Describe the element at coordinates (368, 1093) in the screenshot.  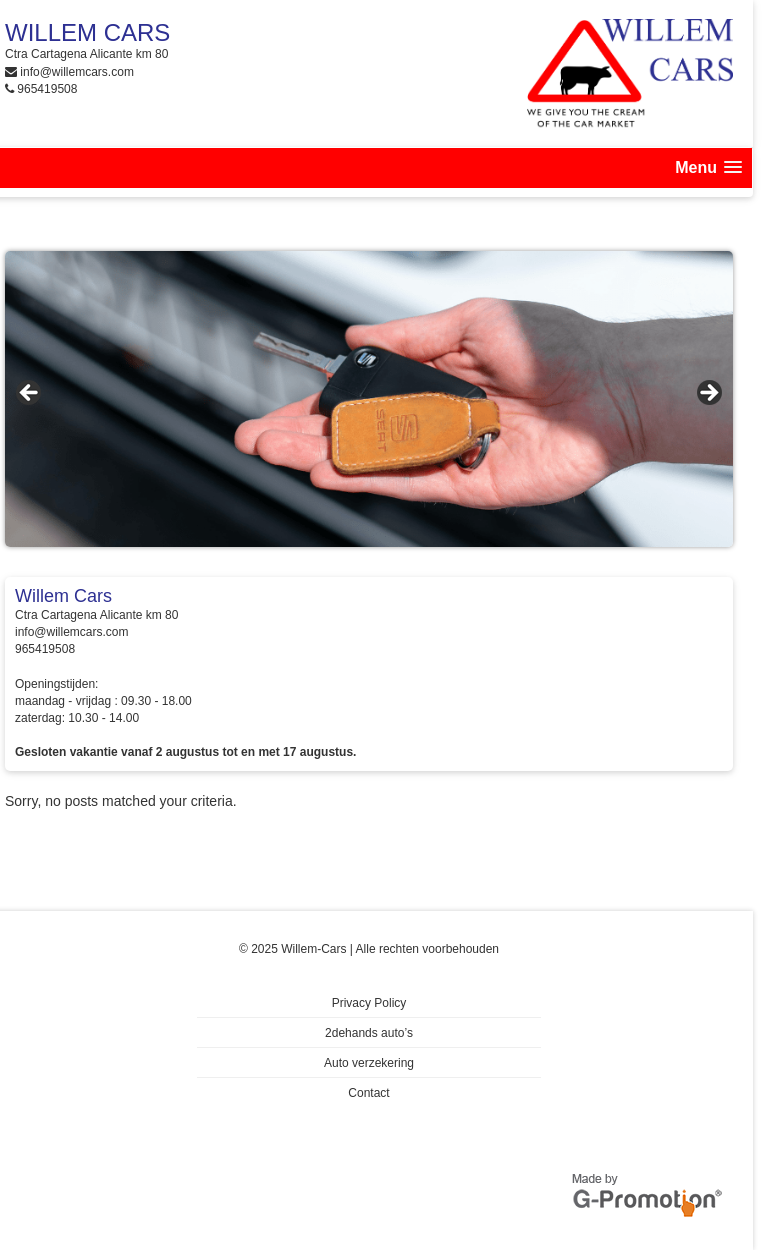
I see `Contact` at that location.